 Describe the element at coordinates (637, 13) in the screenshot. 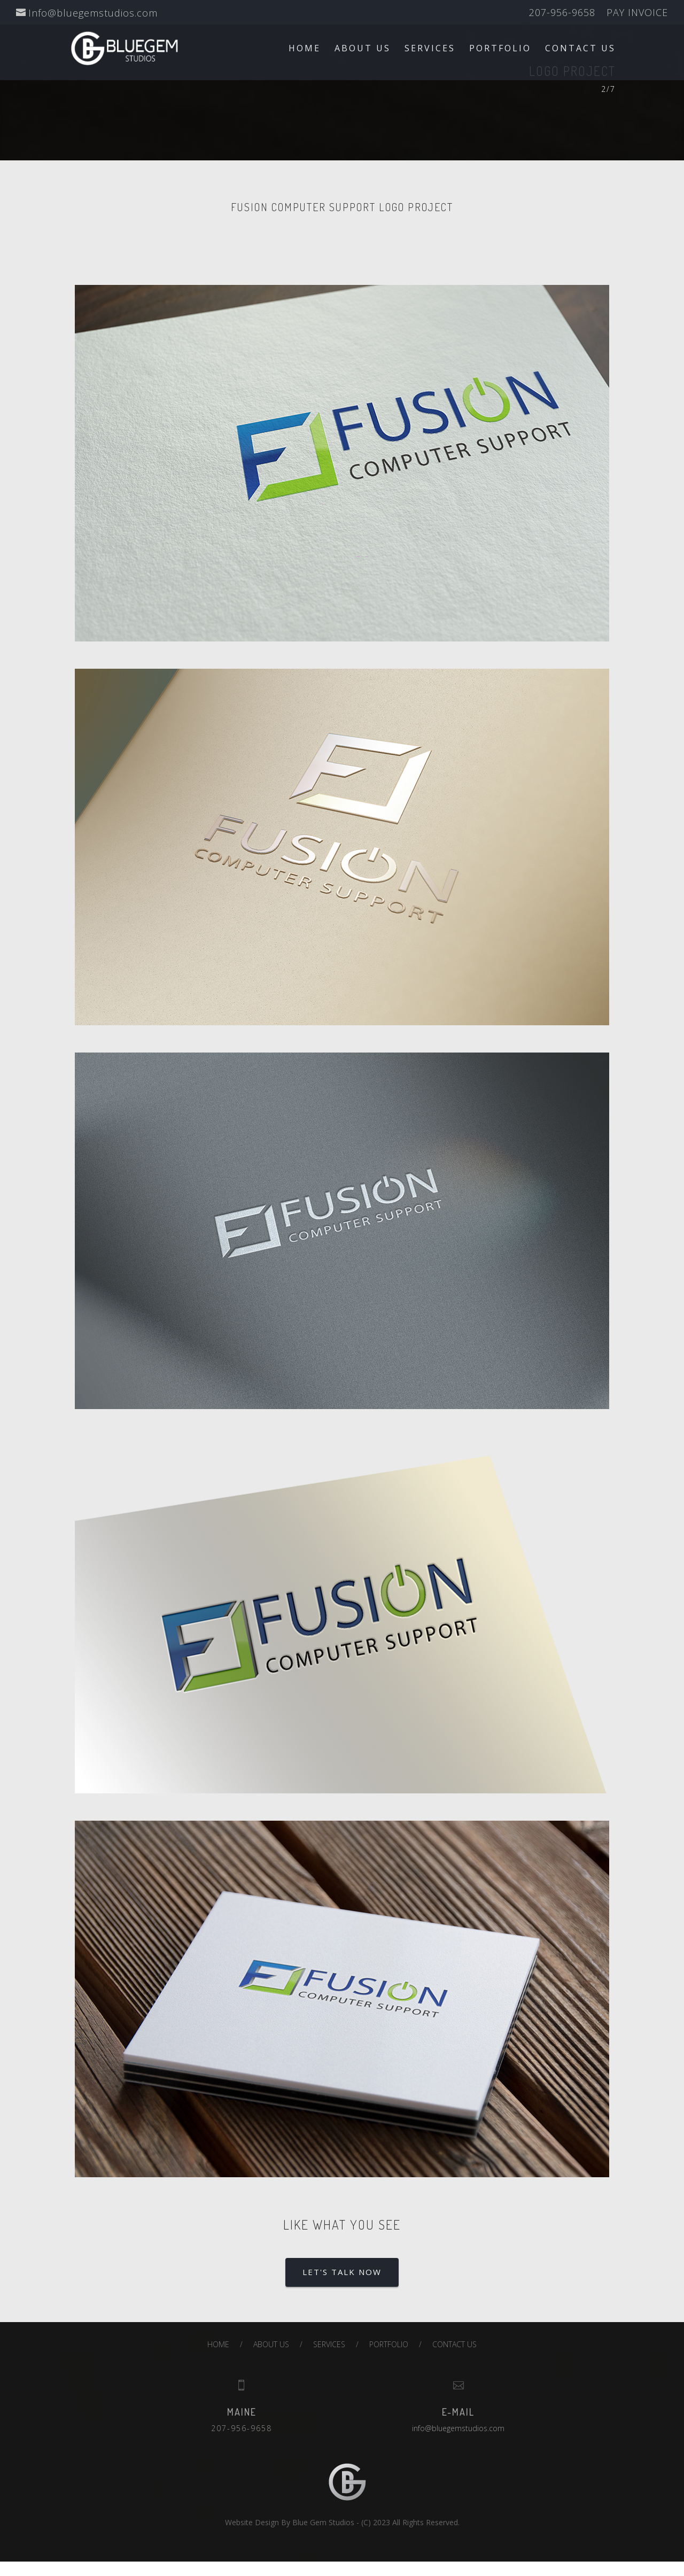

I see `PAY INVOICE` at that location.